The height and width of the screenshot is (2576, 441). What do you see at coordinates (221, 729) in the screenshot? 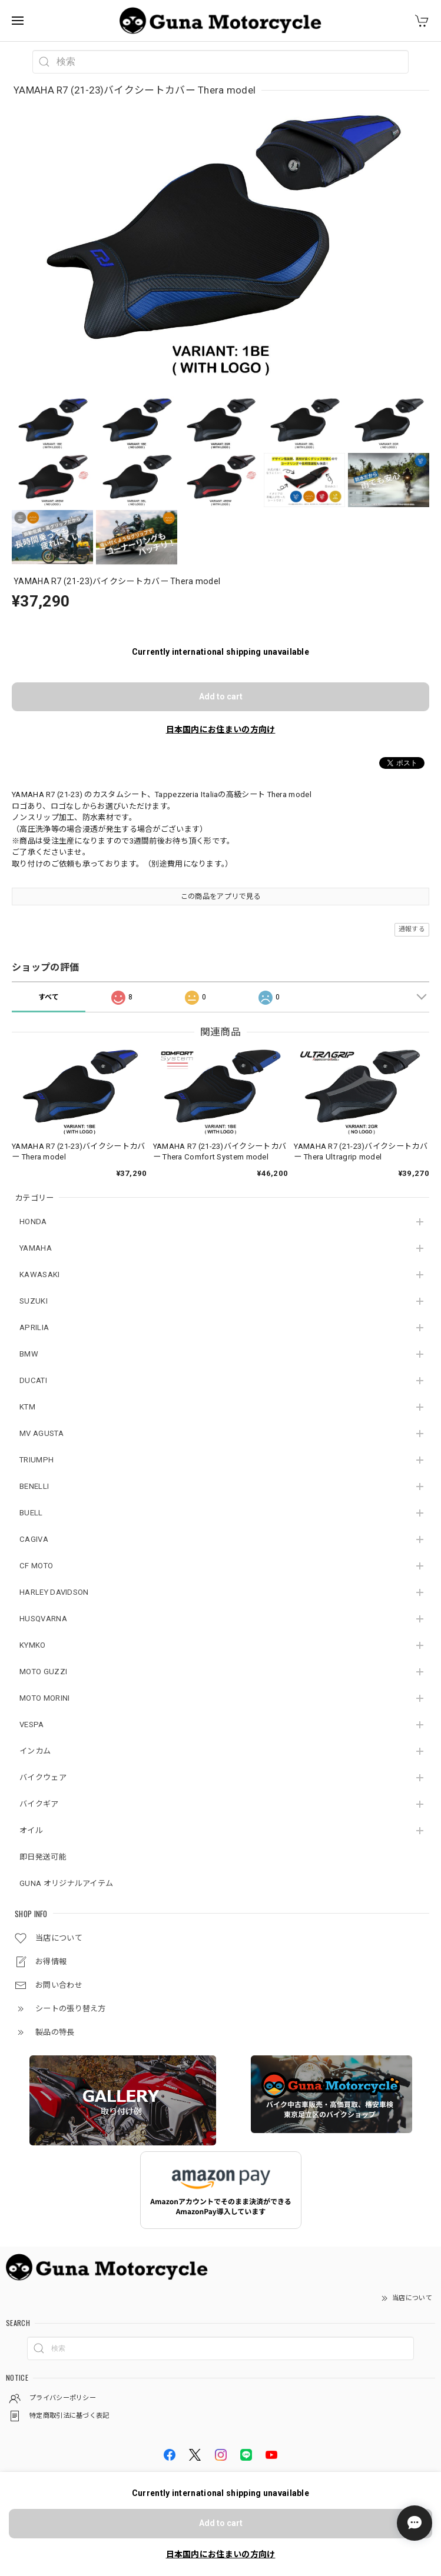
I see `日本国内にお住まいの方向け` at bounding box center [221, 729].